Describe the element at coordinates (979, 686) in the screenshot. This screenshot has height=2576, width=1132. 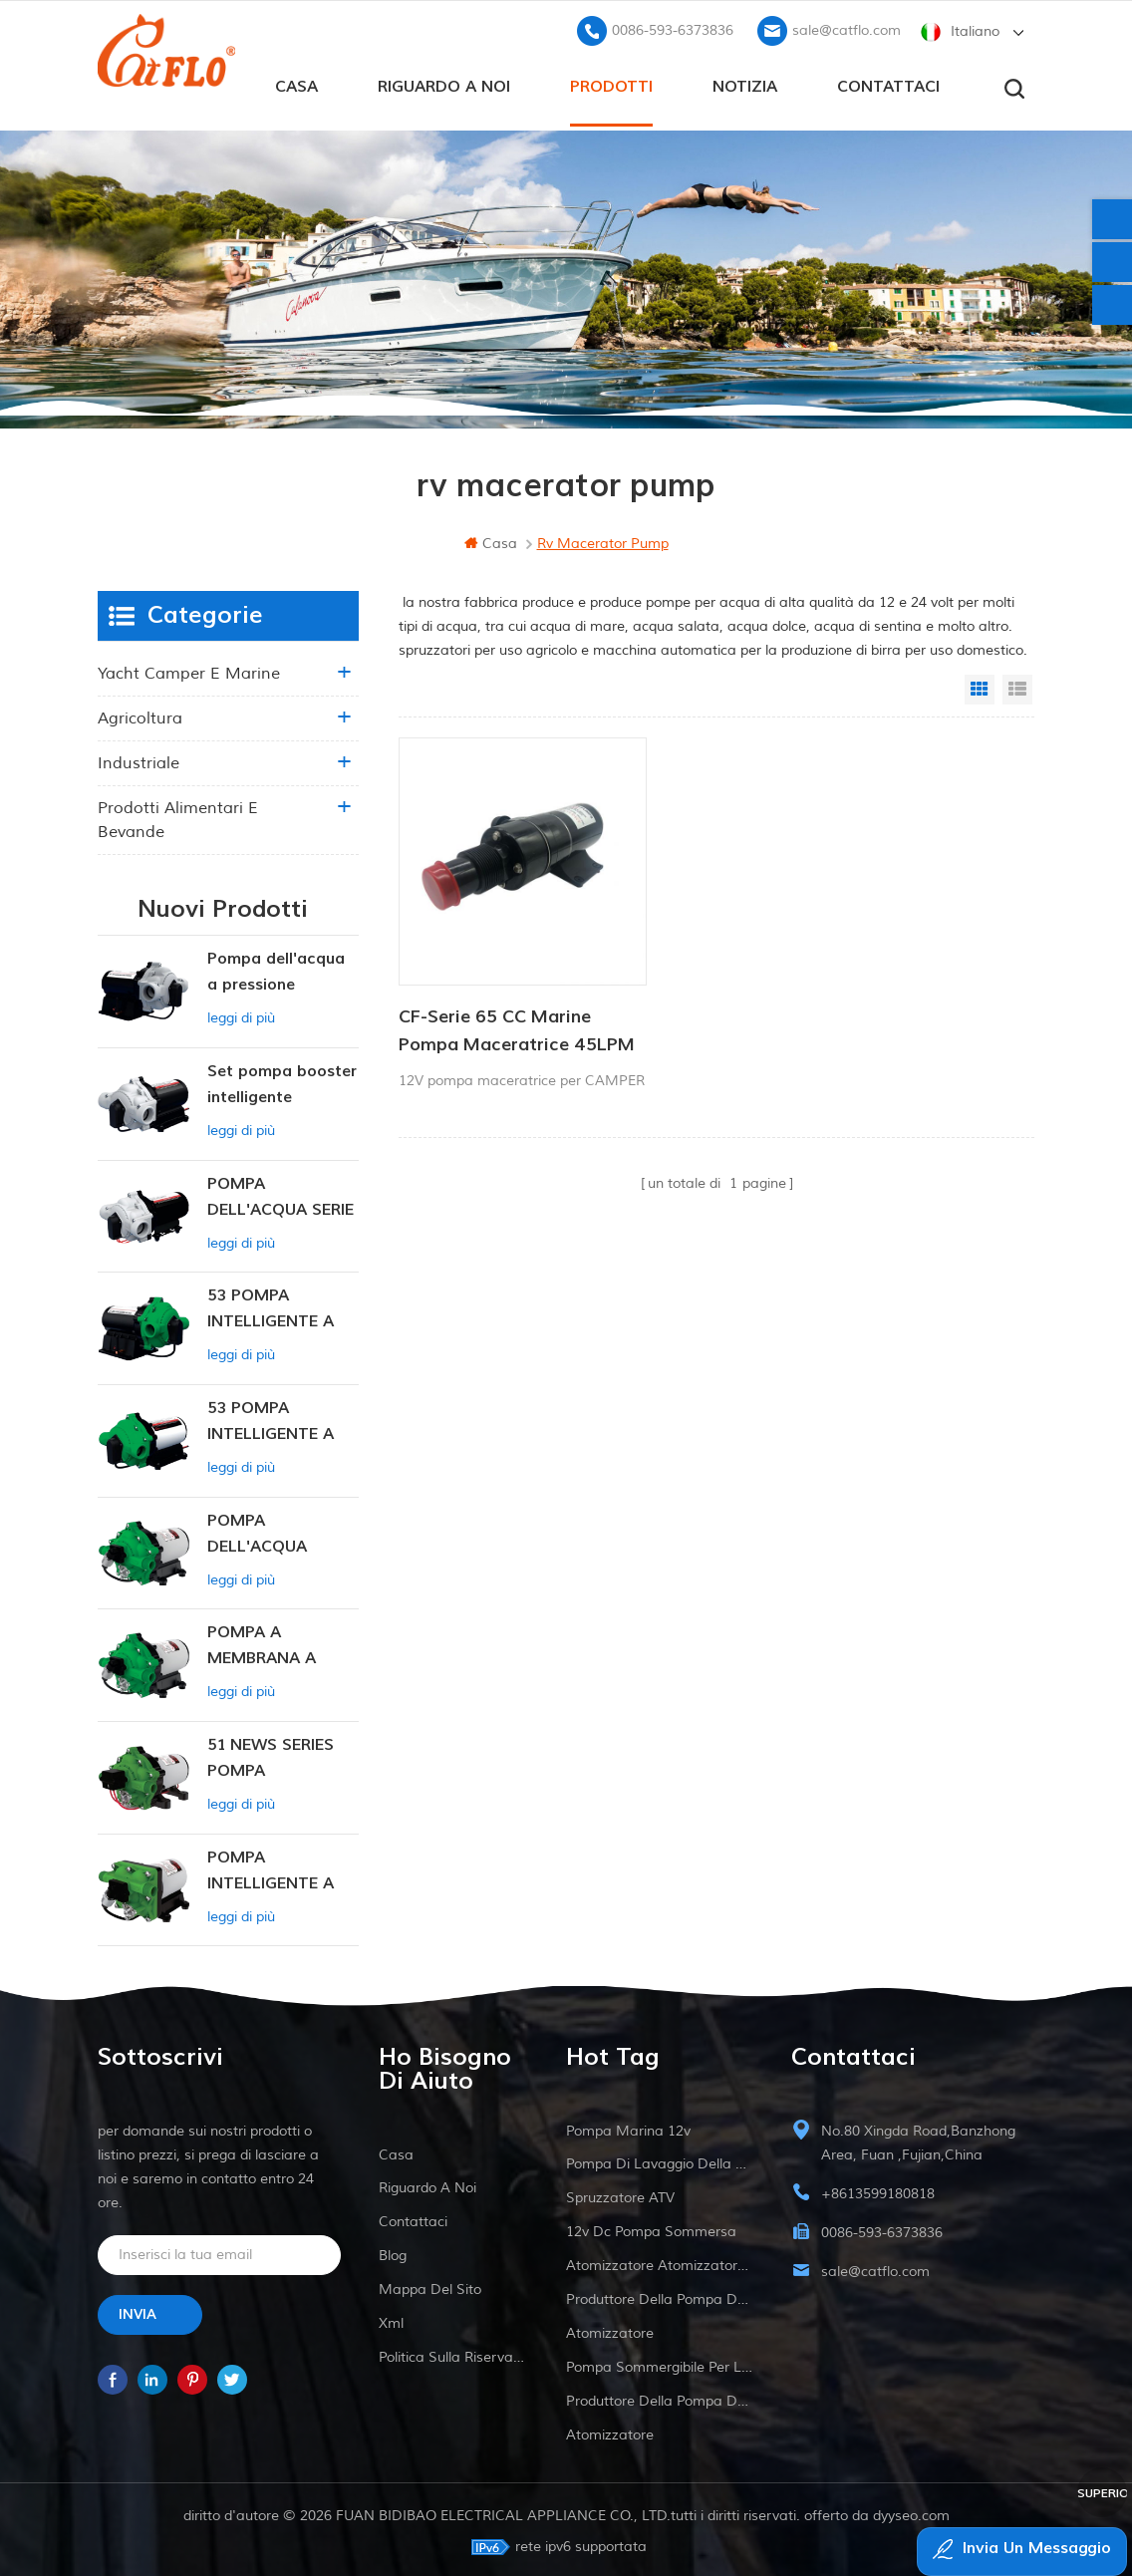
I see `Grid View` at that location.